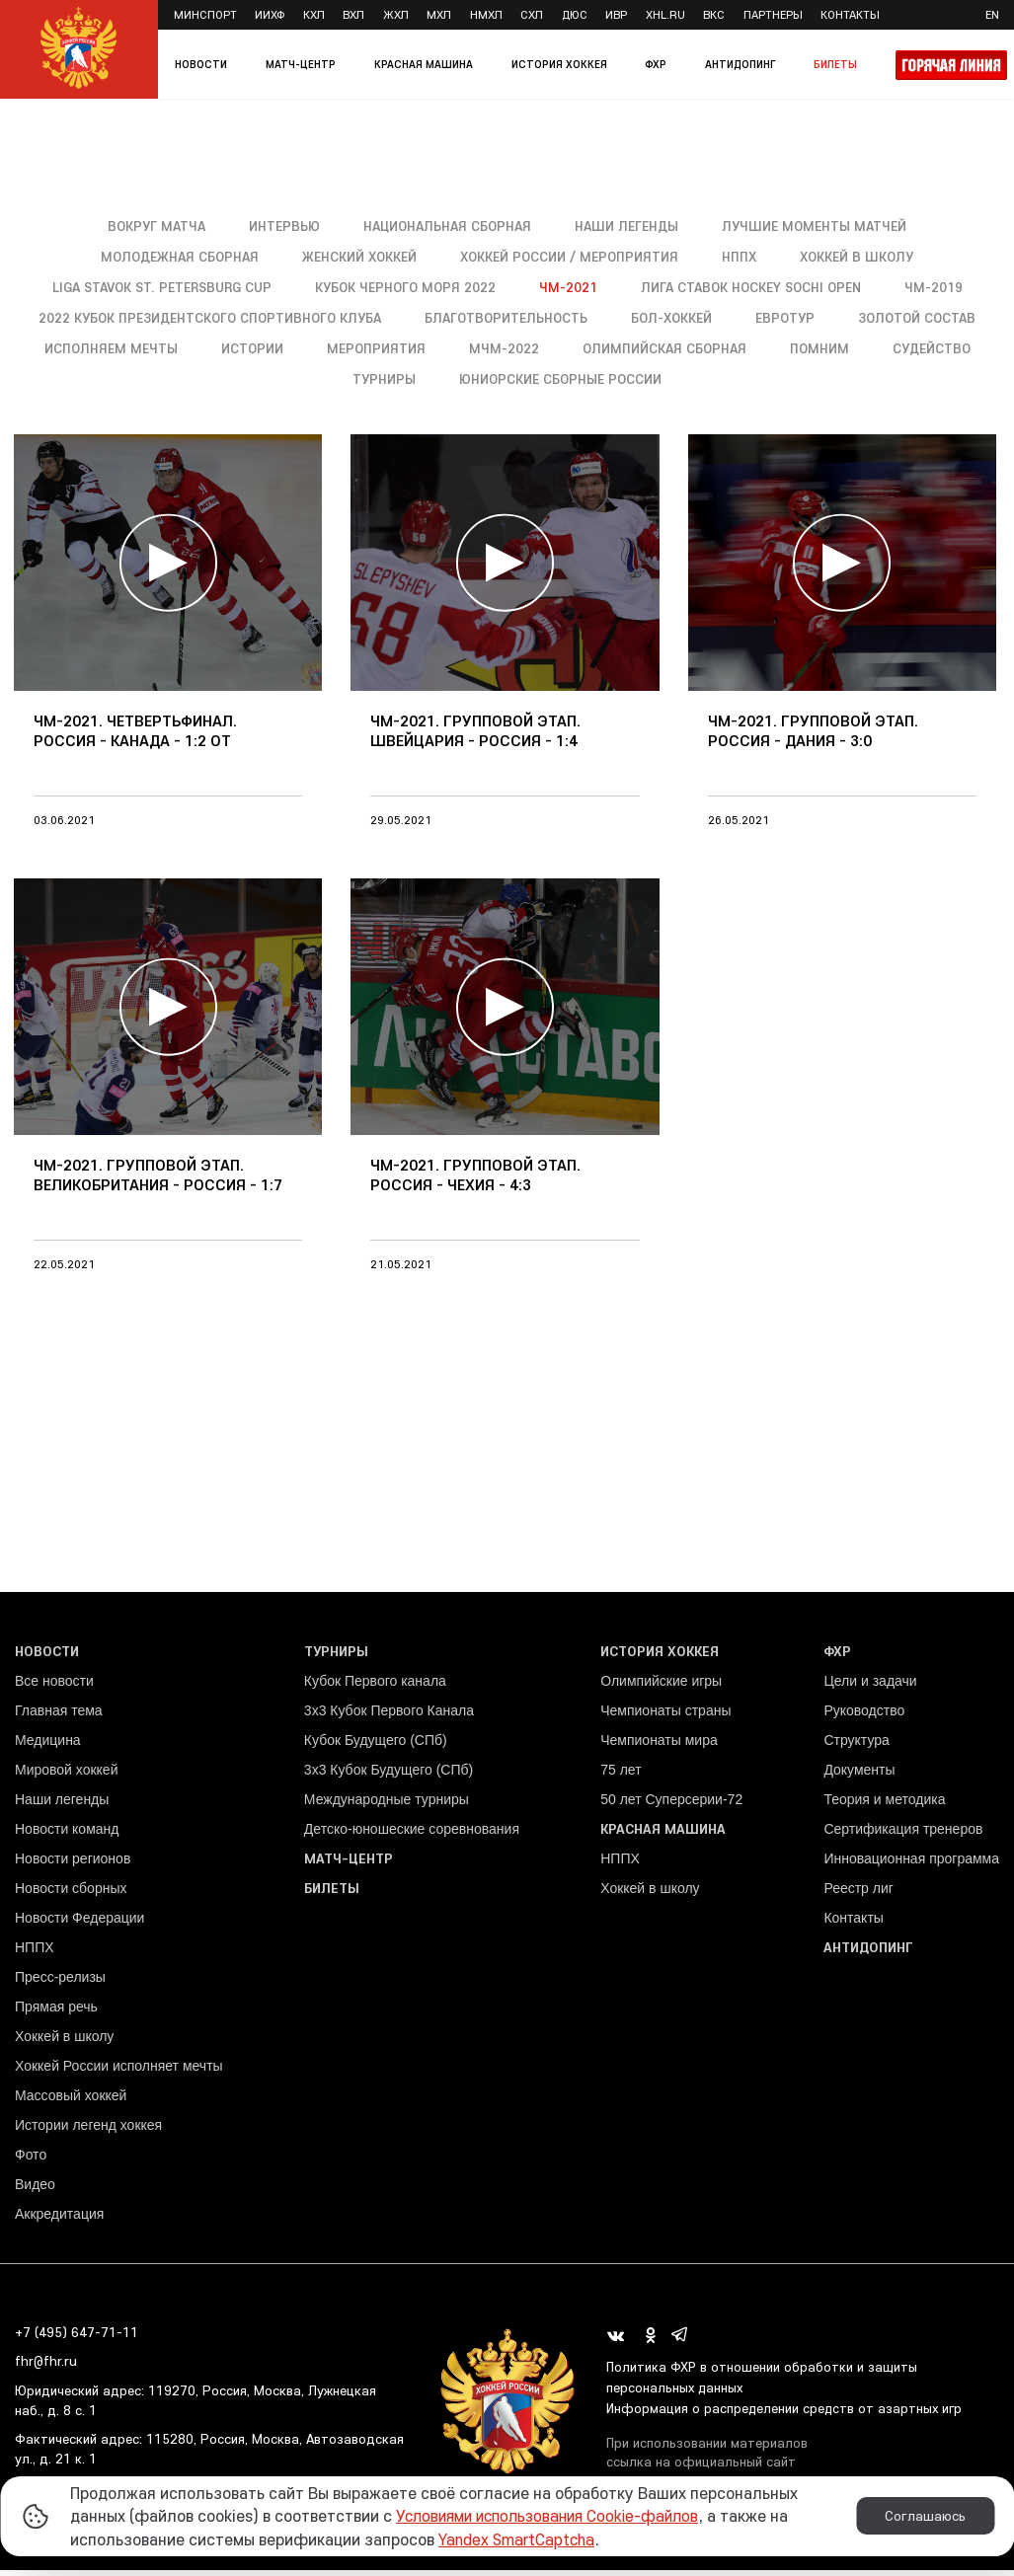 The height and width of the screenshot is (2576, 1014). Describe the element at coordinates (569, 348) in the screenshot. I see `Мероприятия` at that location.